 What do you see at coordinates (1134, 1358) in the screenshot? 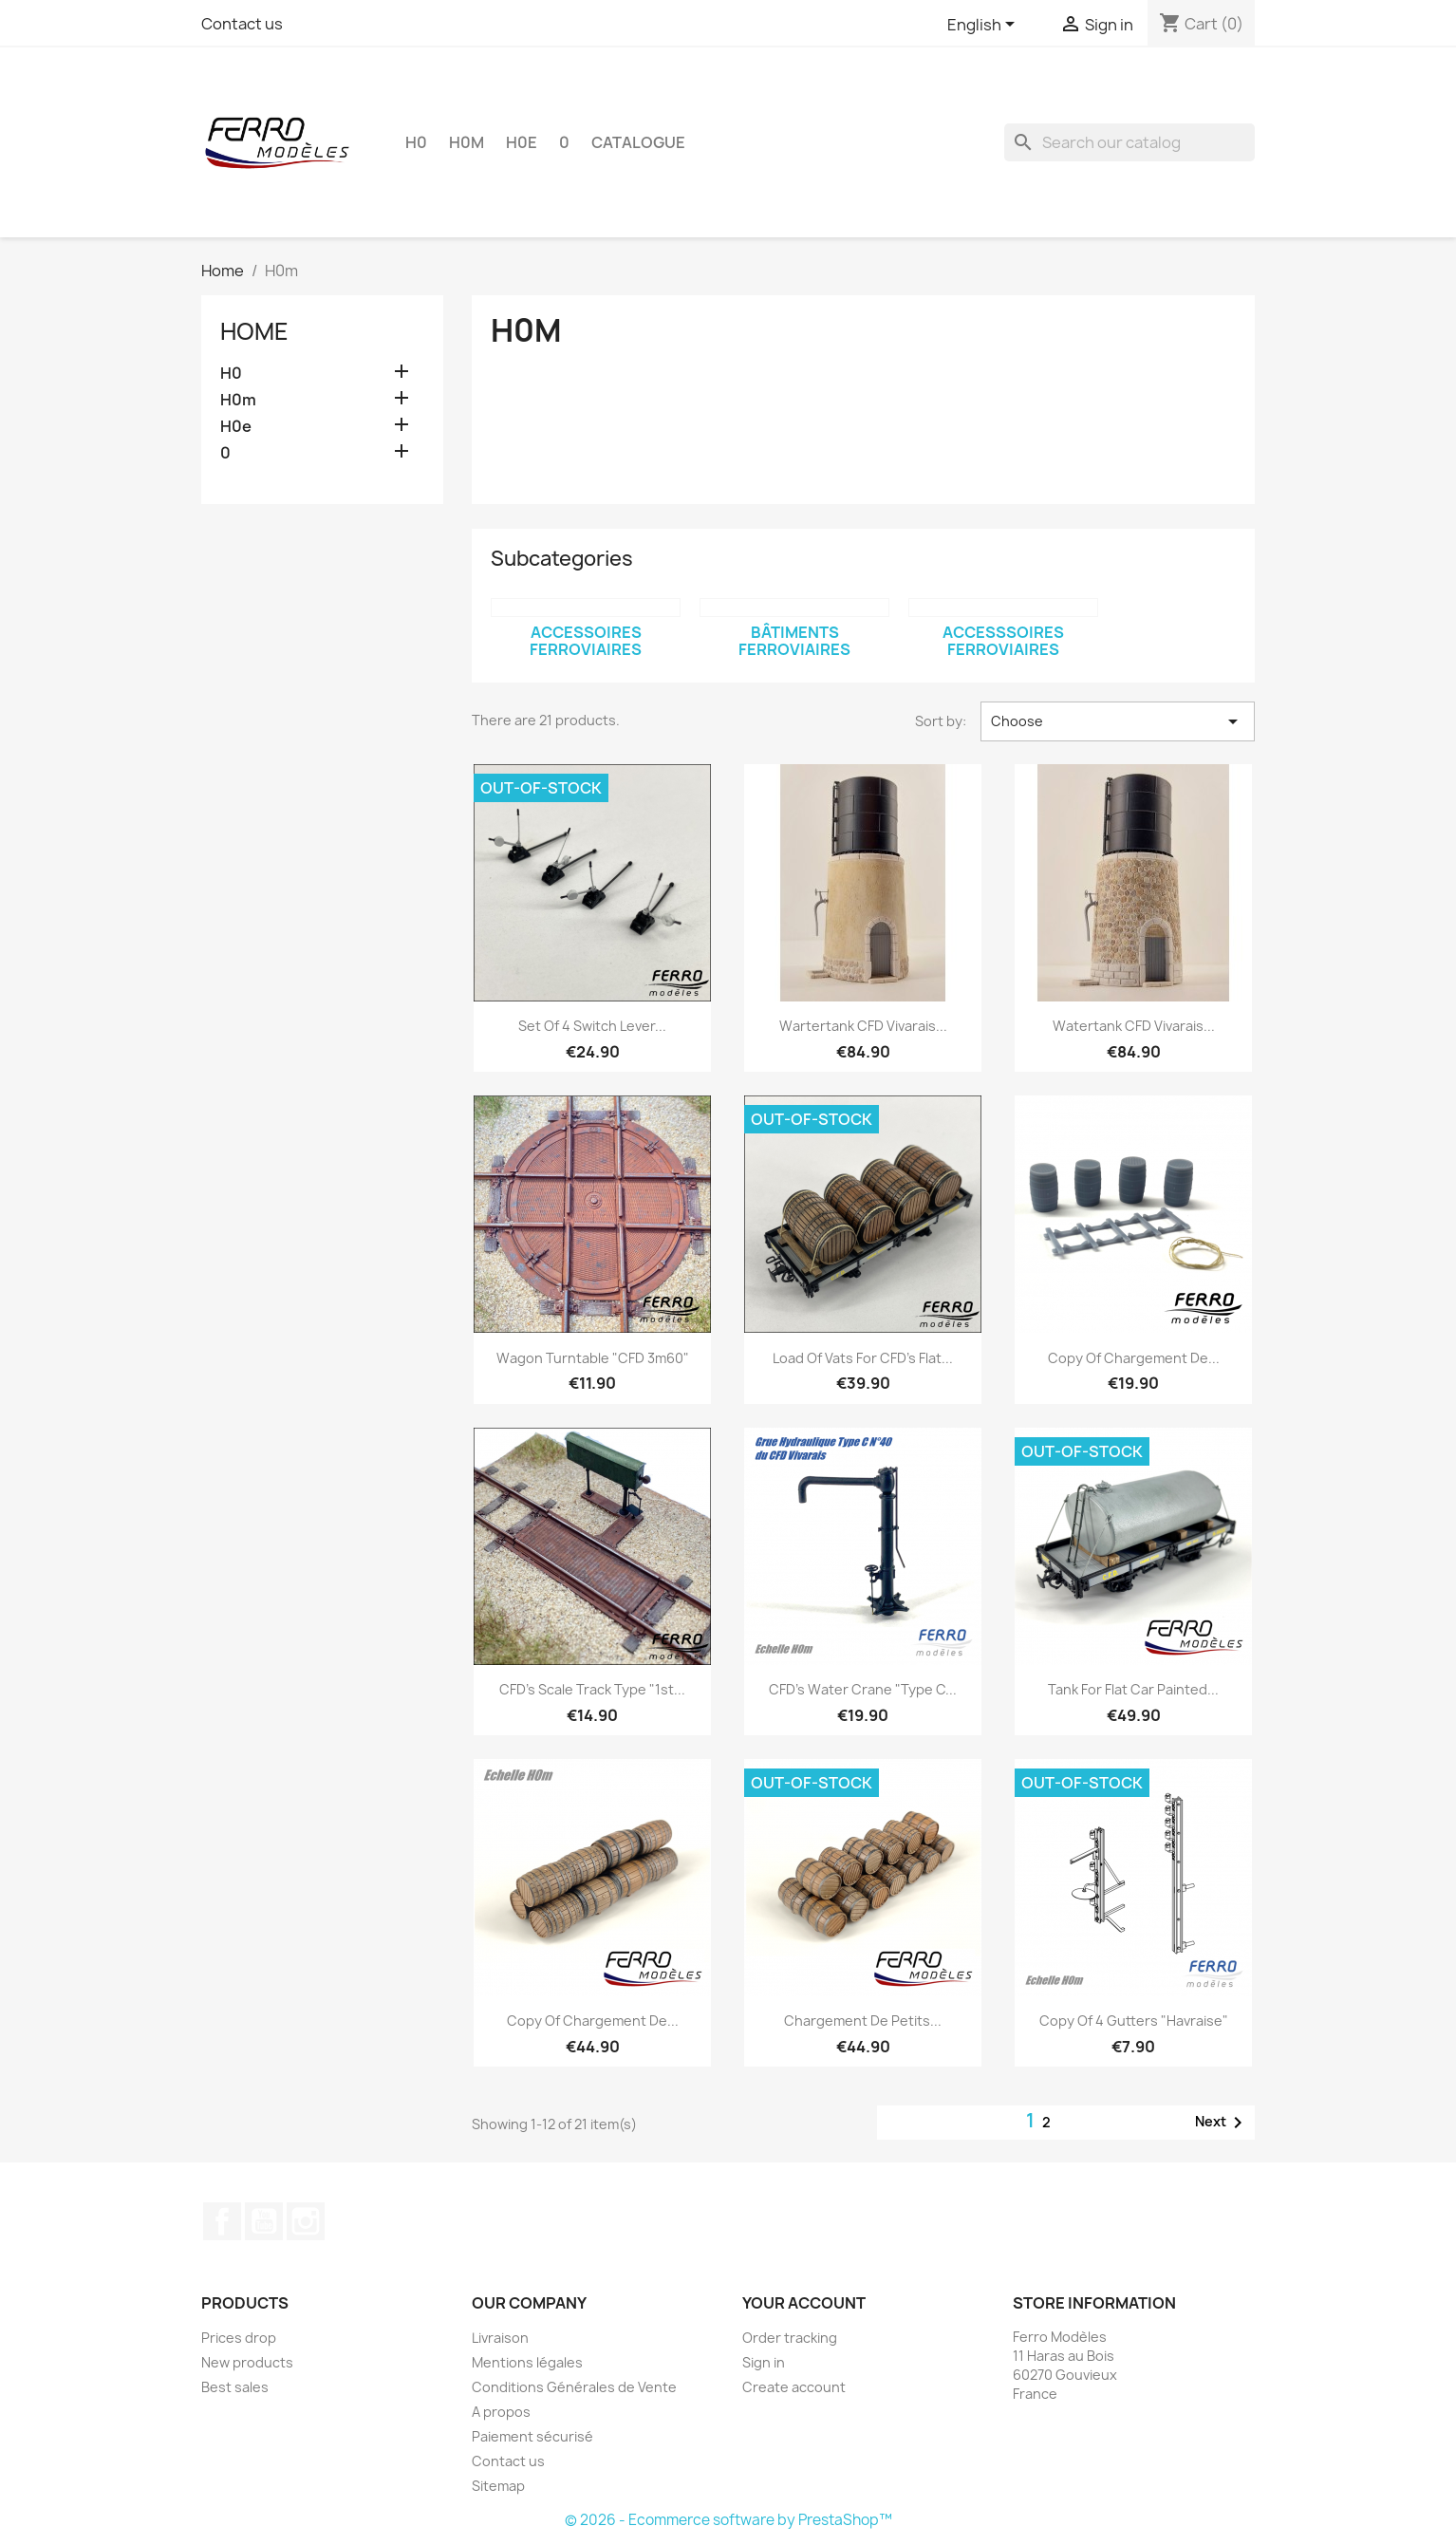
I see `copy of Chargement de...` at bounding box center [1134, 1358].